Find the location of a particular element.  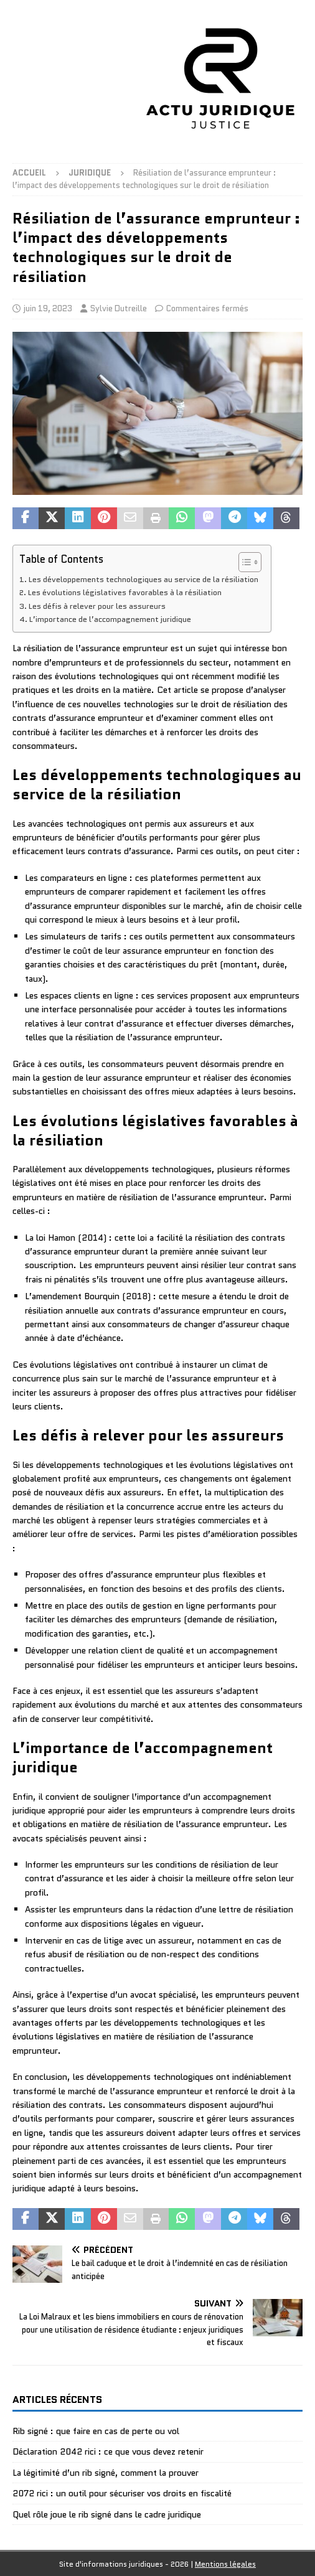

Déclaration 2042 rici : ce que vous devez retenir is located at coordinates (108, 2451).